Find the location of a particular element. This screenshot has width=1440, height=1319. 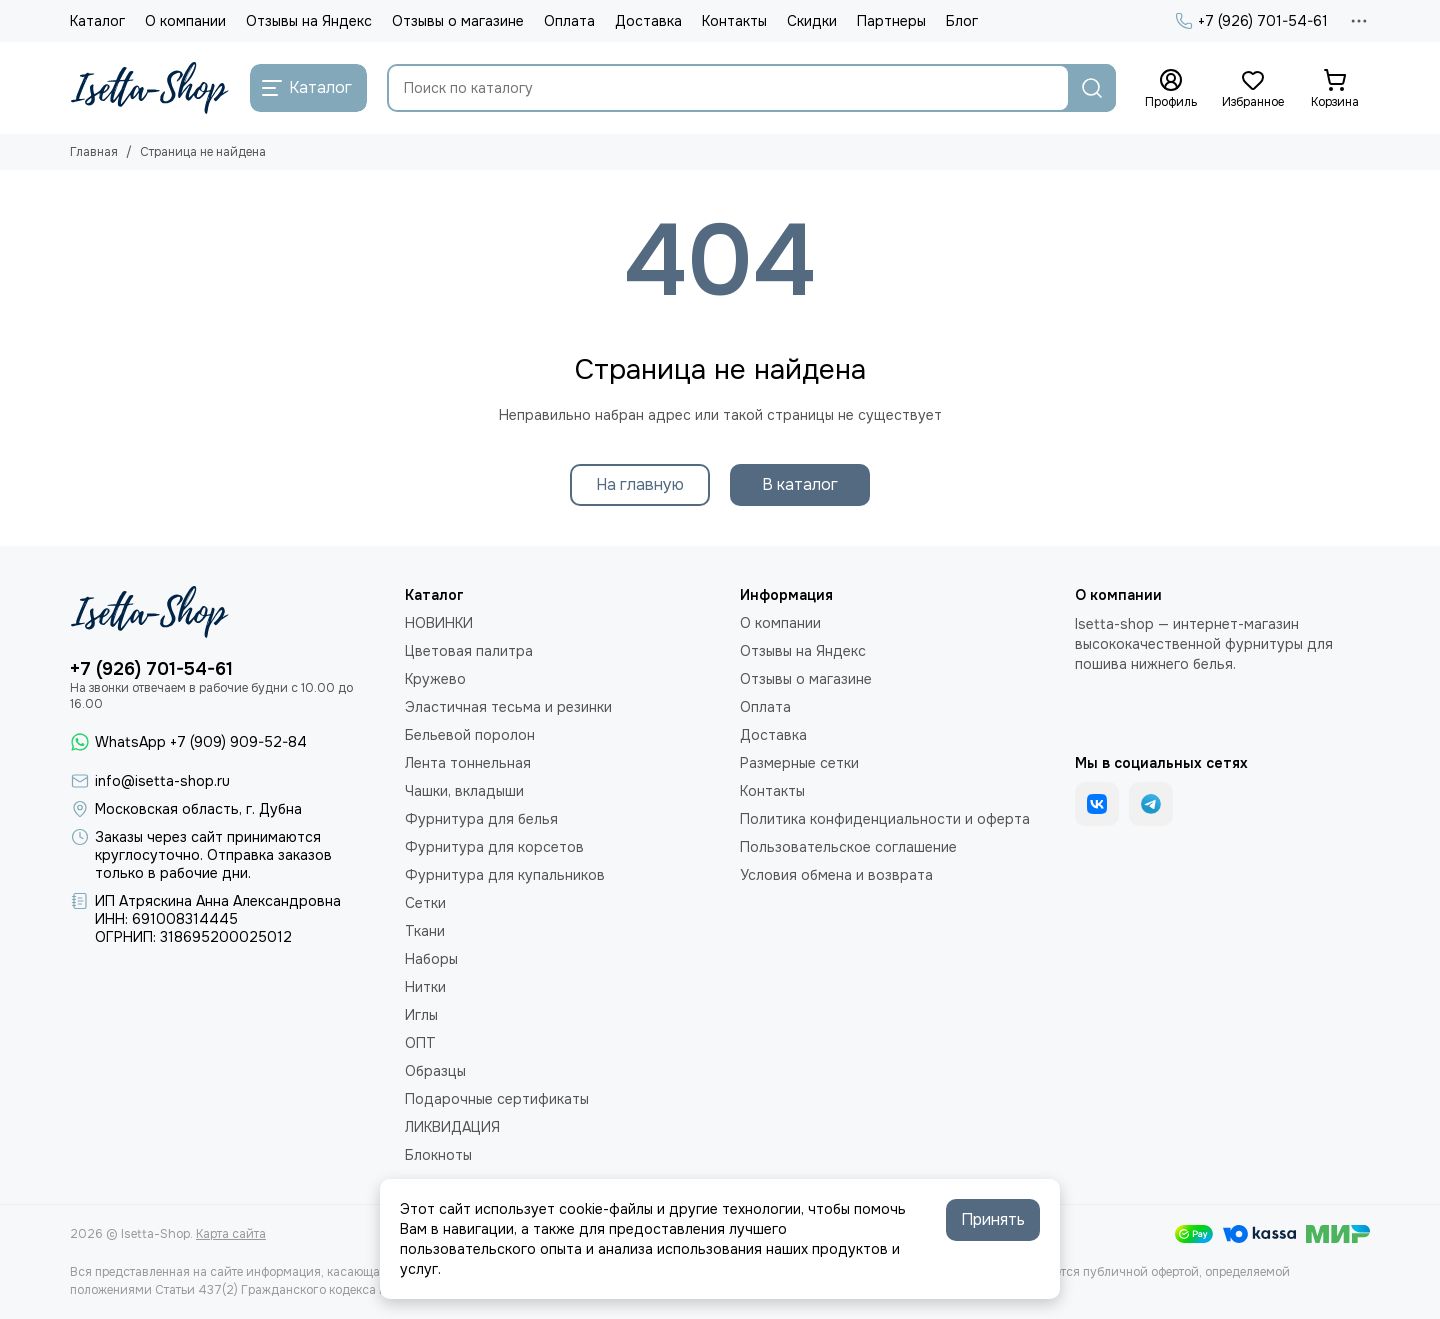

Карта сайта is located at coordinates (231, 1234).